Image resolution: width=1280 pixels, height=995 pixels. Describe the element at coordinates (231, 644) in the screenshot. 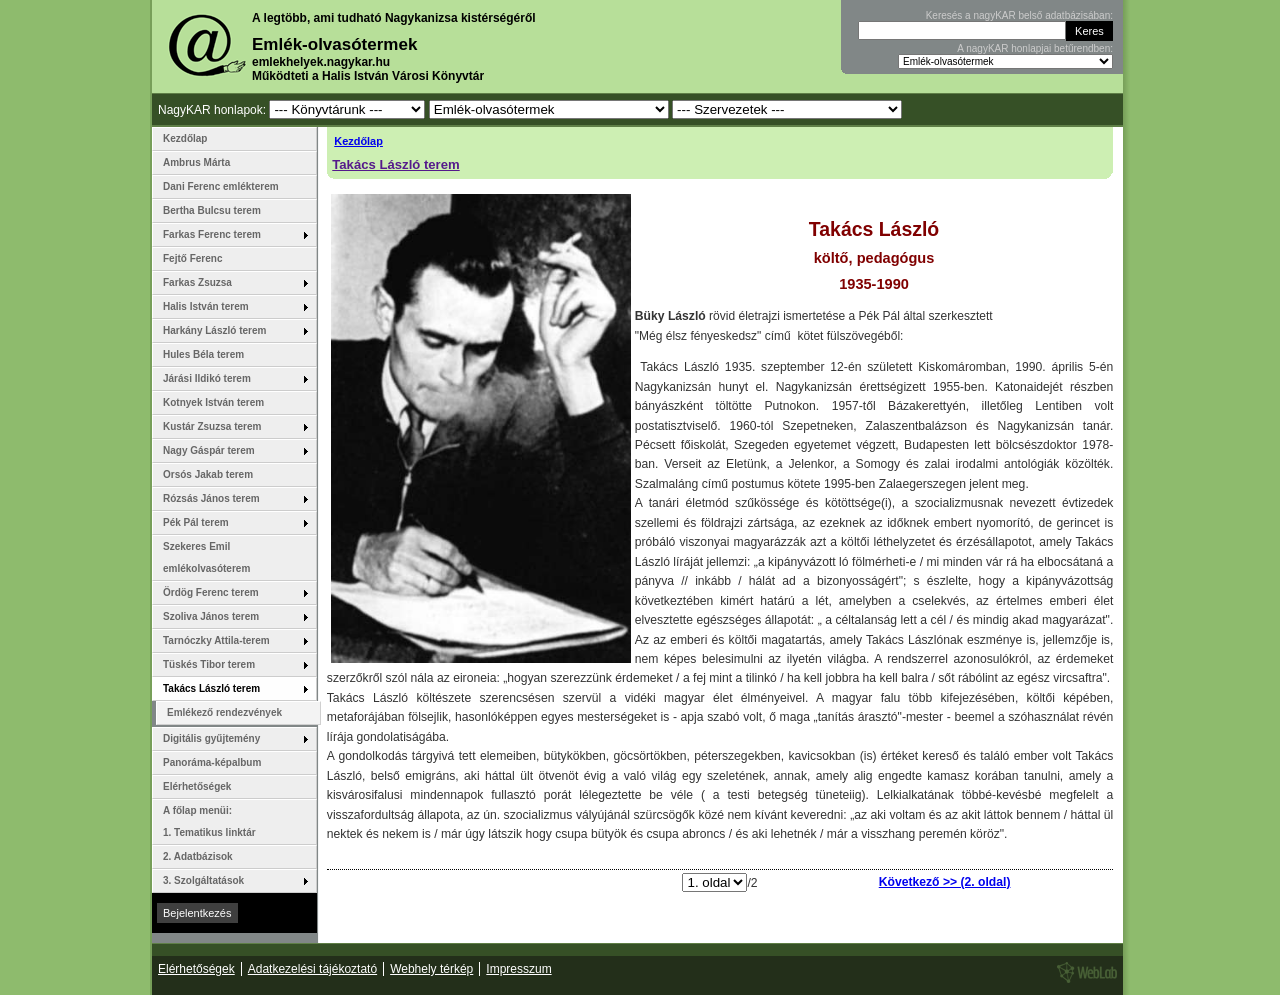

I see `Tarnóczky Attila-terem` at that location.